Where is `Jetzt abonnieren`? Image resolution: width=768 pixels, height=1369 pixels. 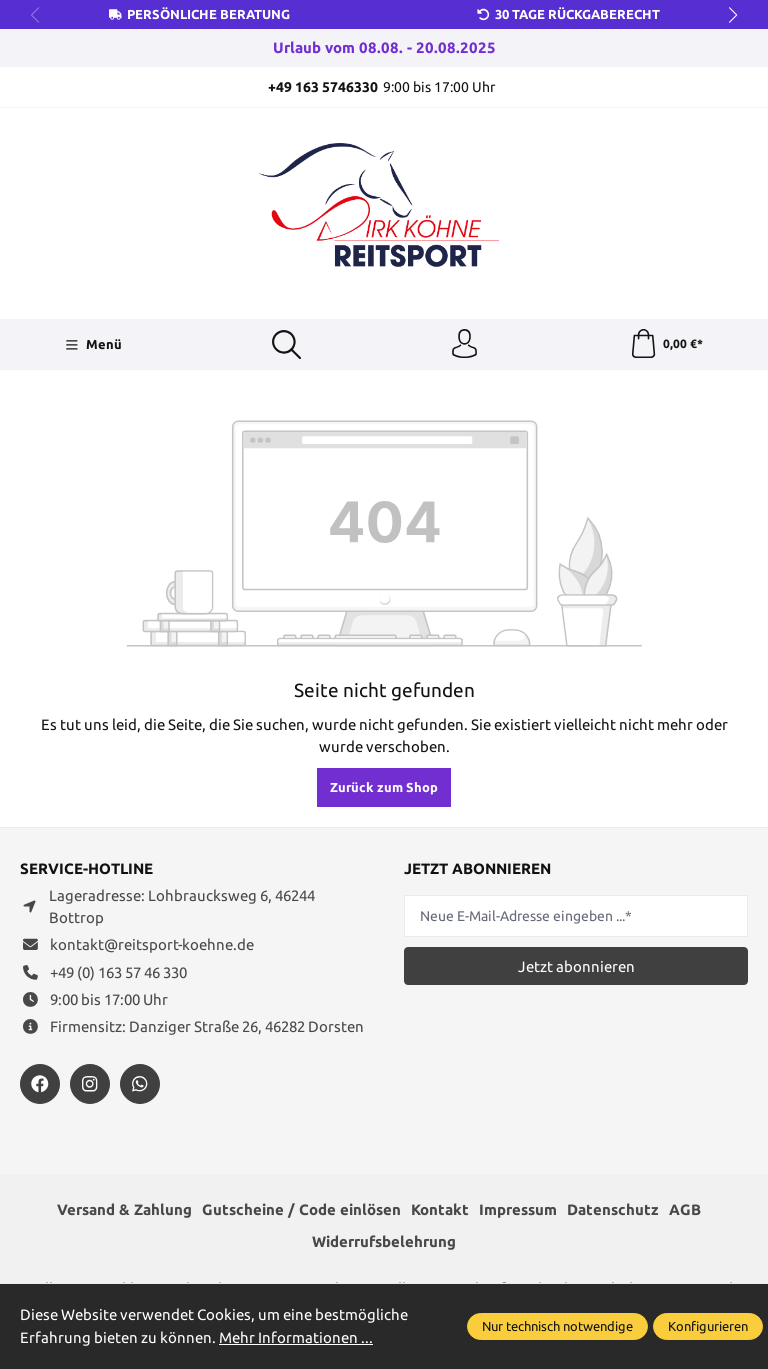 Jetzt abonnieren is located at coordinates (576, 967).